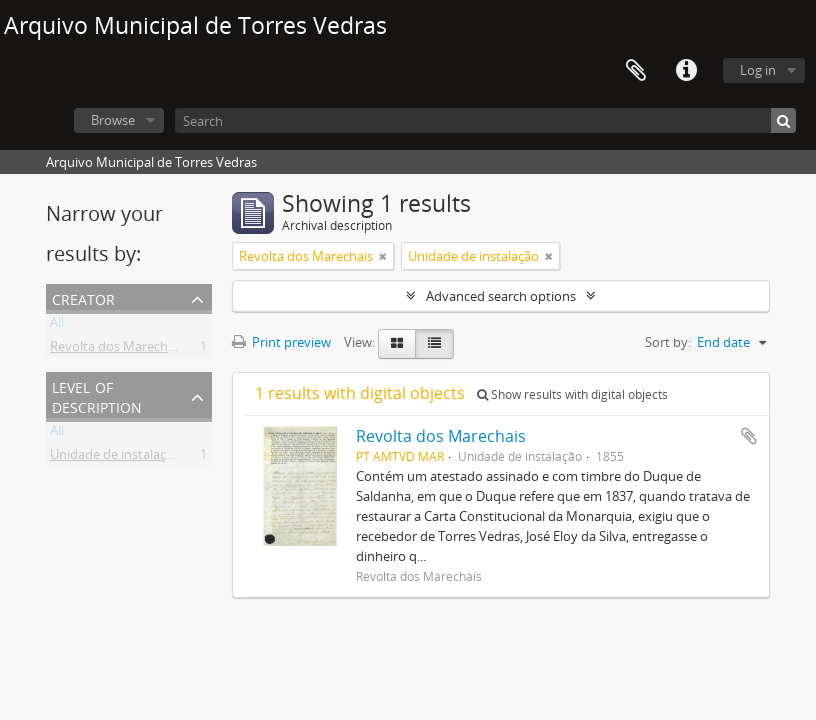 The image size is (816, 720). I want to click on Quick links, so click(686, 71).